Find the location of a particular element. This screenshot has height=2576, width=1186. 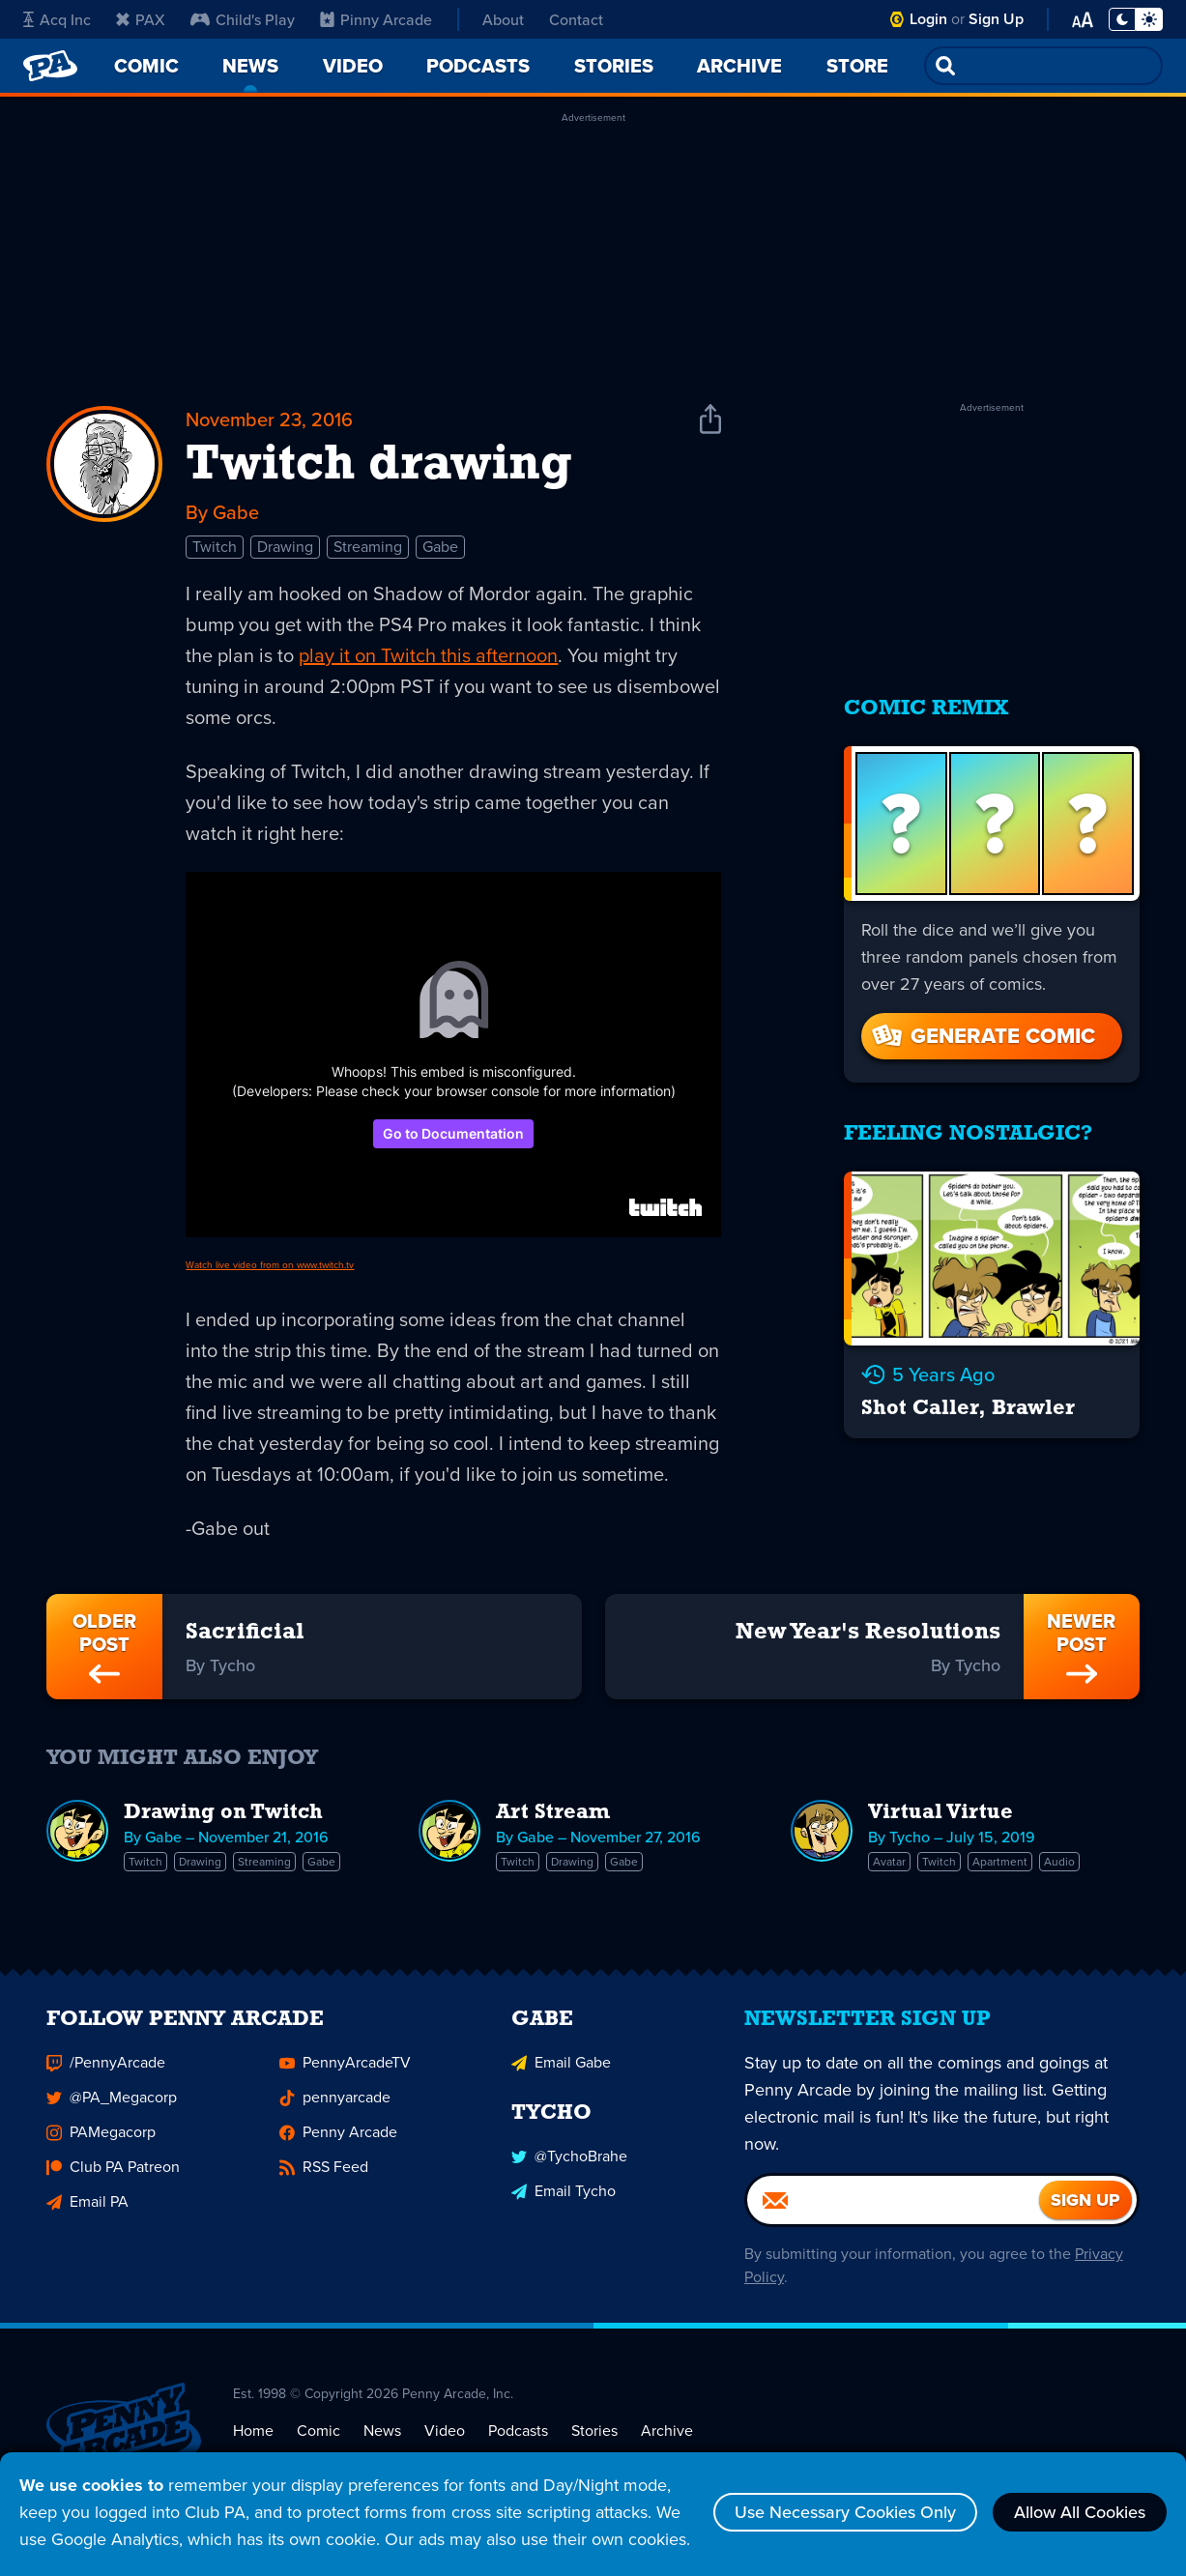

Avatar is located at coordinates (889, 1861).